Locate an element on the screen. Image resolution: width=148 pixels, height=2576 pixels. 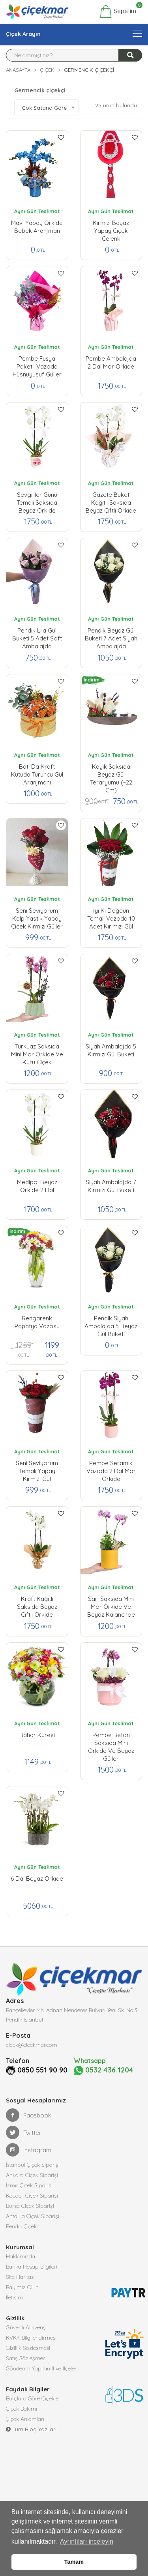
Batı da Kraft Kutuda Turuncu Gül Aranjmanı is located at coordinates (37, 773).